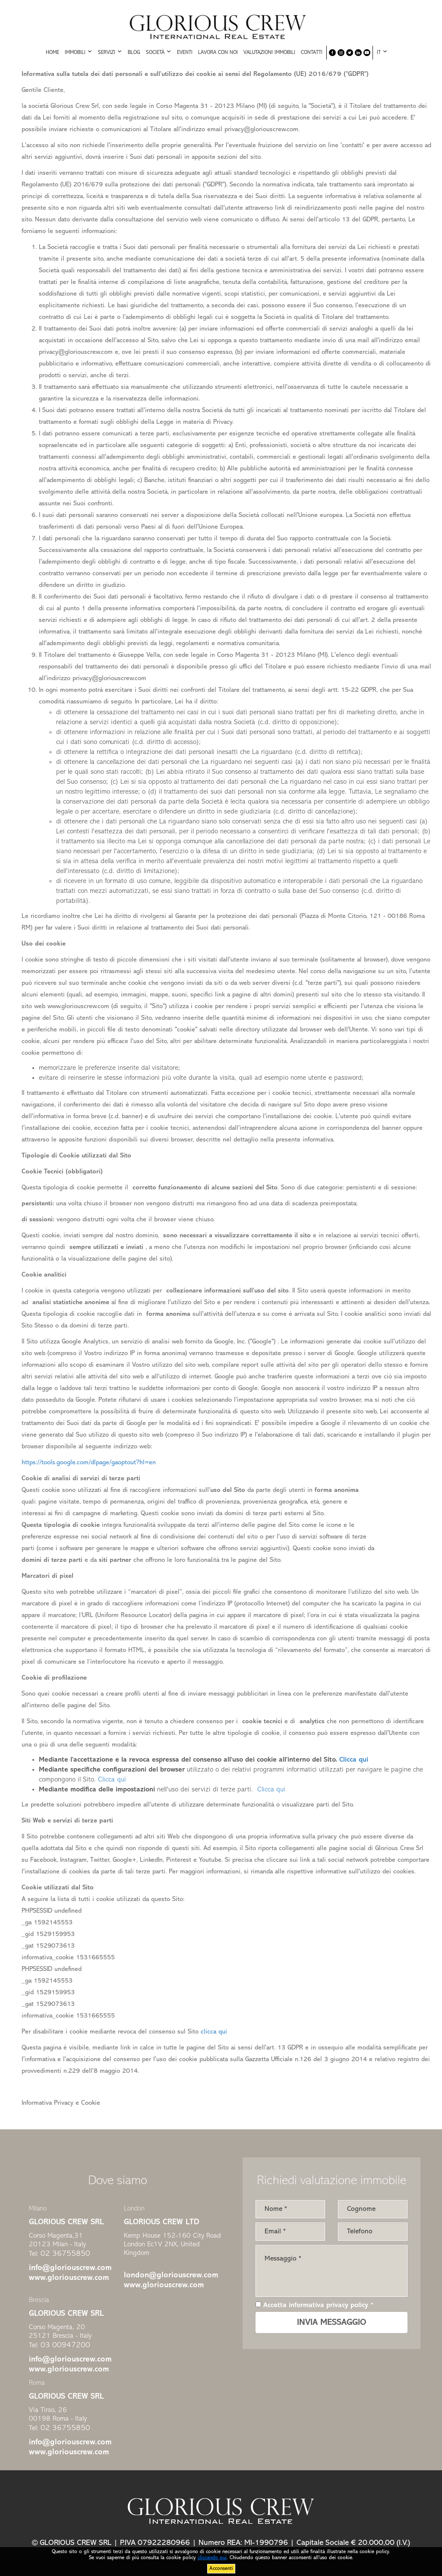 The height and width of the screenshot is (2576, 442). What do you see at coordinates (218, 52) in the screenshot?
I see `Lavora con noi` at bounding box center [218, 52].